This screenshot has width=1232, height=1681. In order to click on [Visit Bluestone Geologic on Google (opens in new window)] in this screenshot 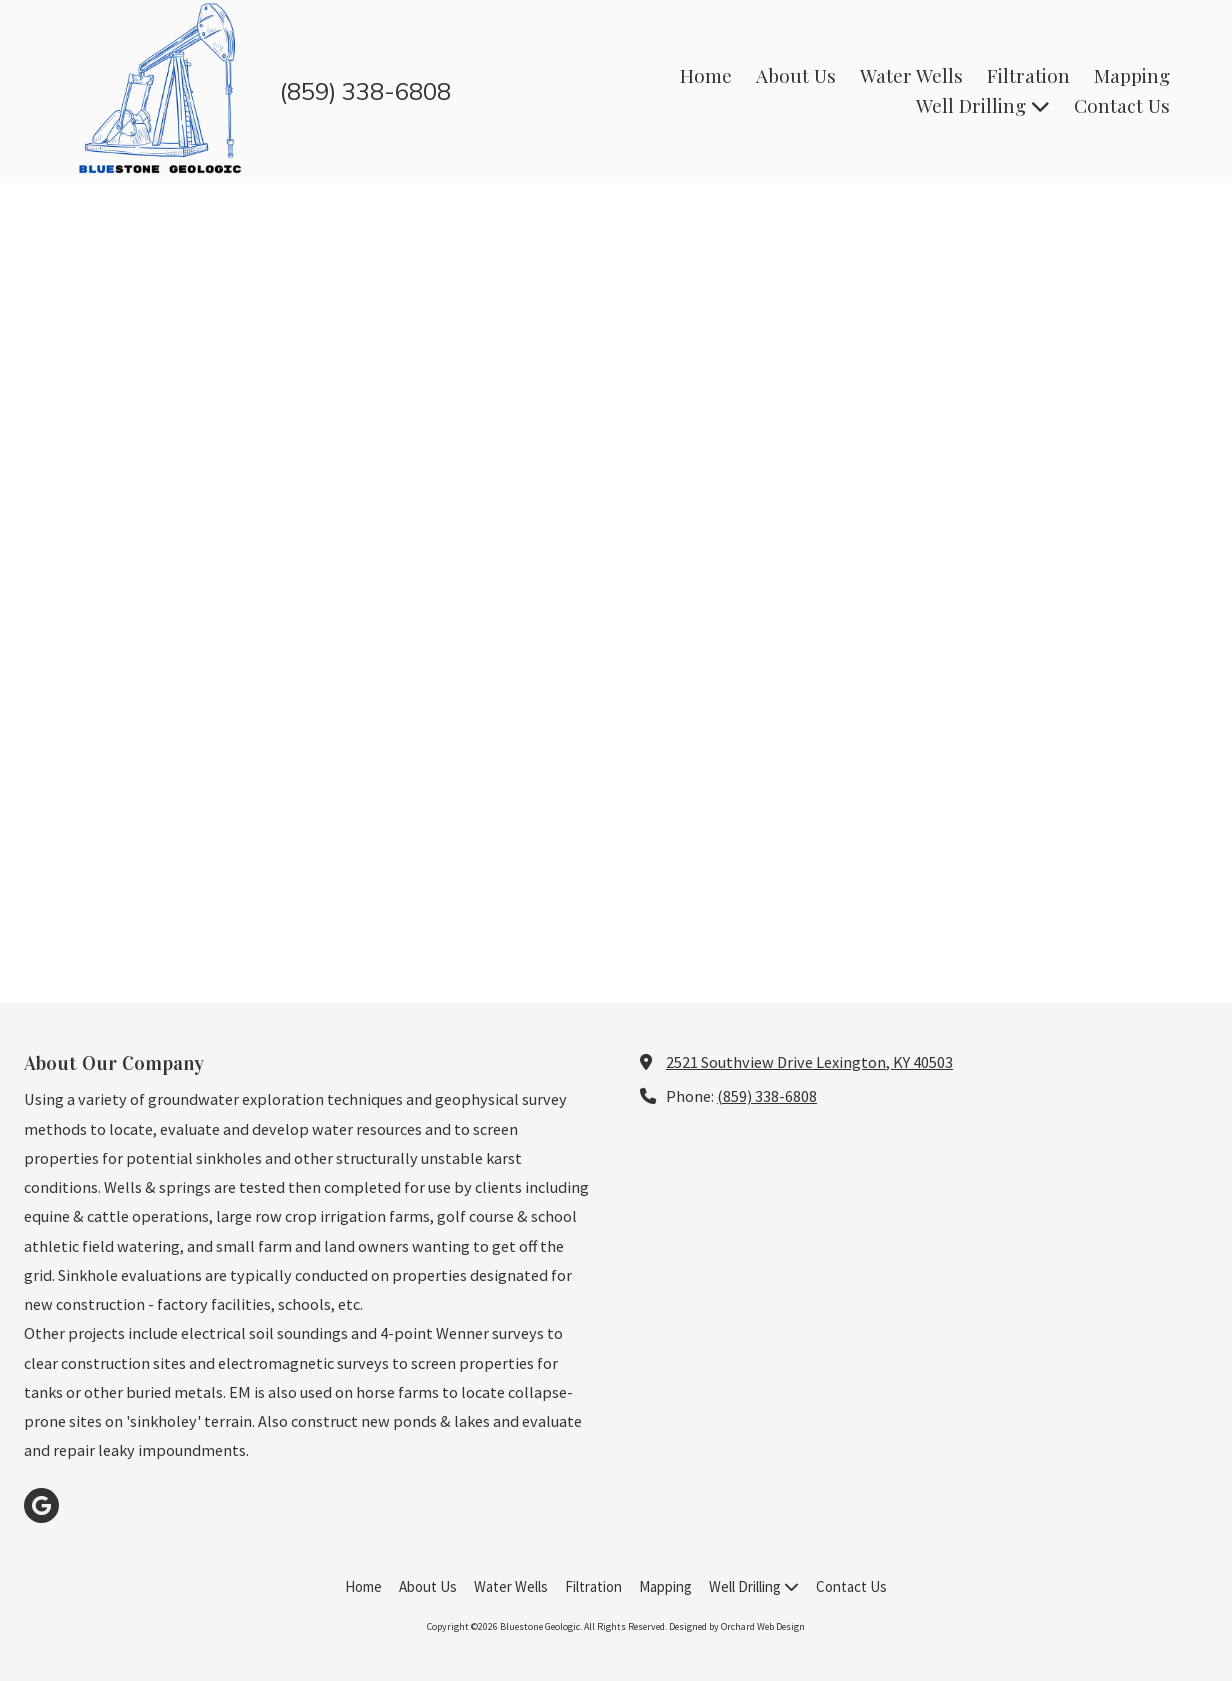, I will do `click(41, 1505)`.